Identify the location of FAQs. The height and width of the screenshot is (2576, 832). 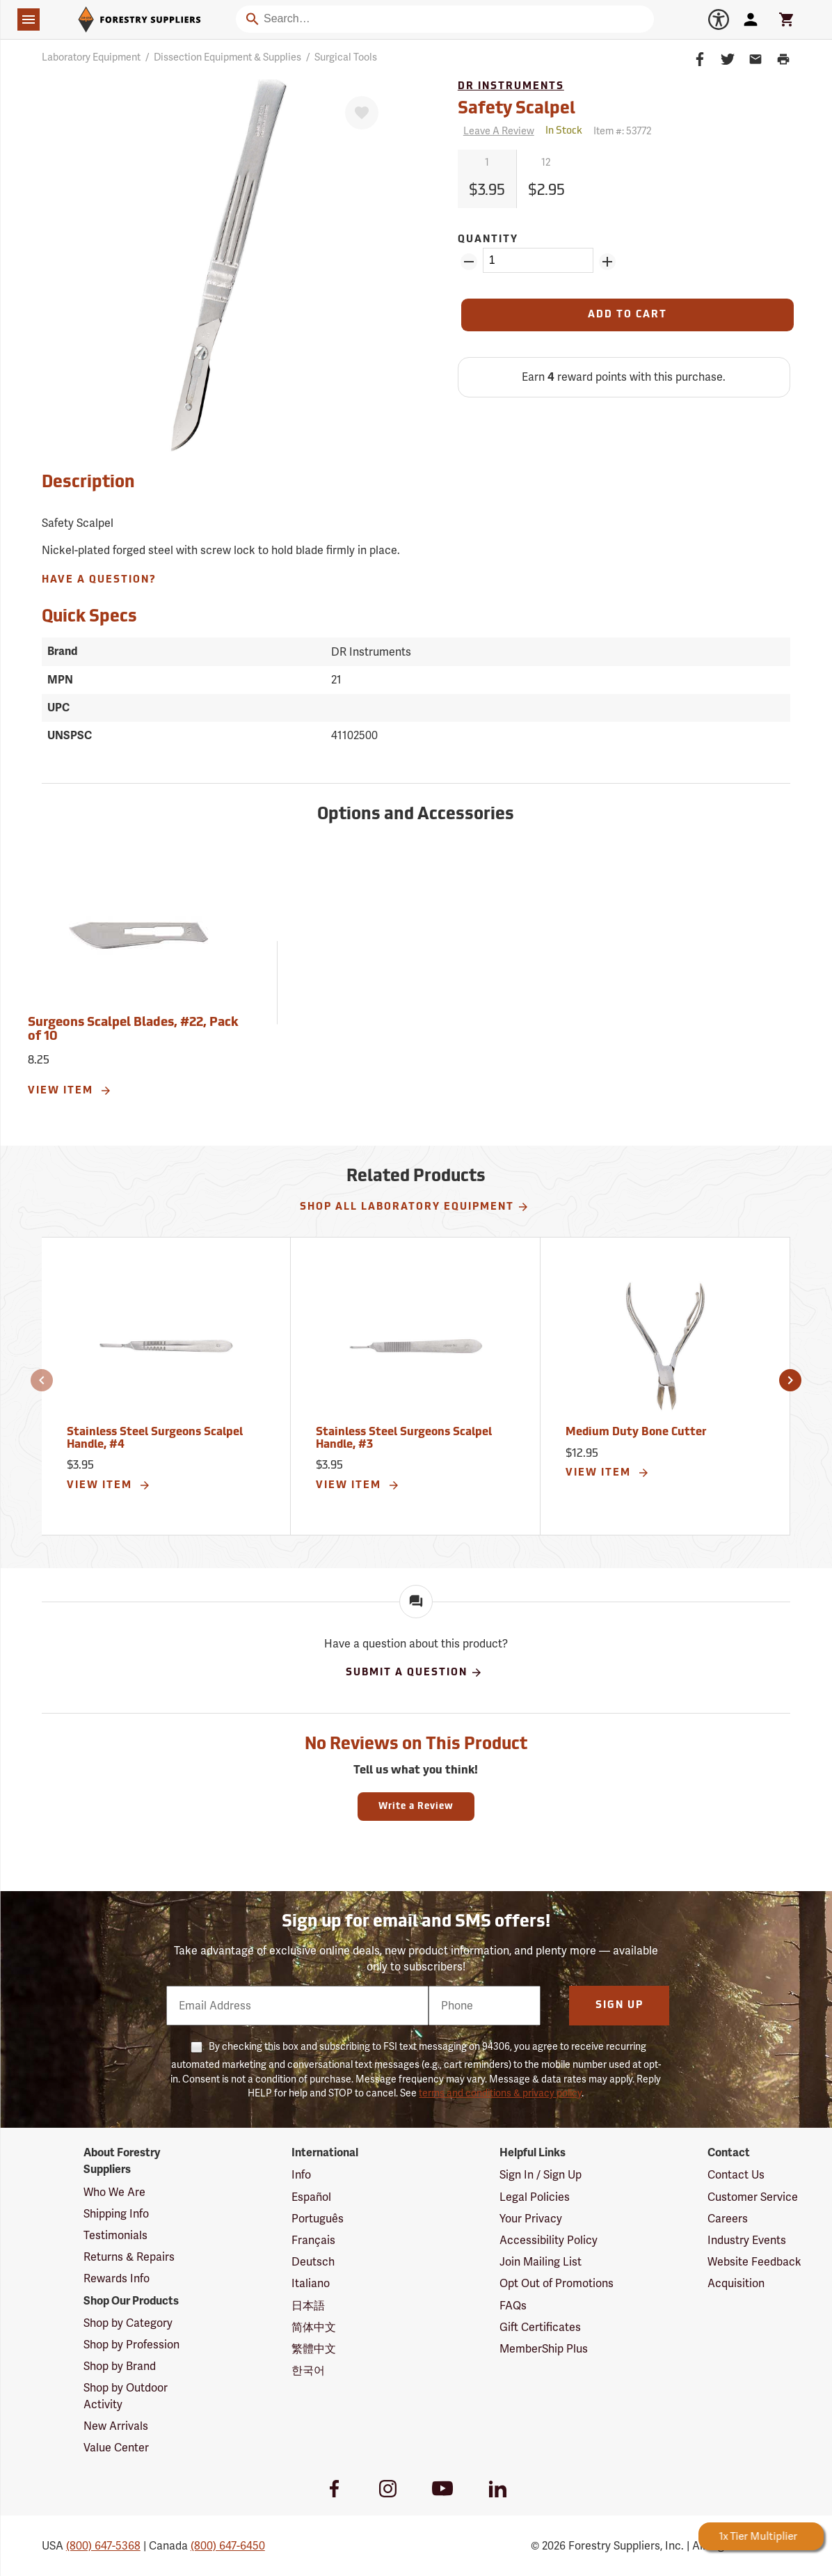
(513, 2305).